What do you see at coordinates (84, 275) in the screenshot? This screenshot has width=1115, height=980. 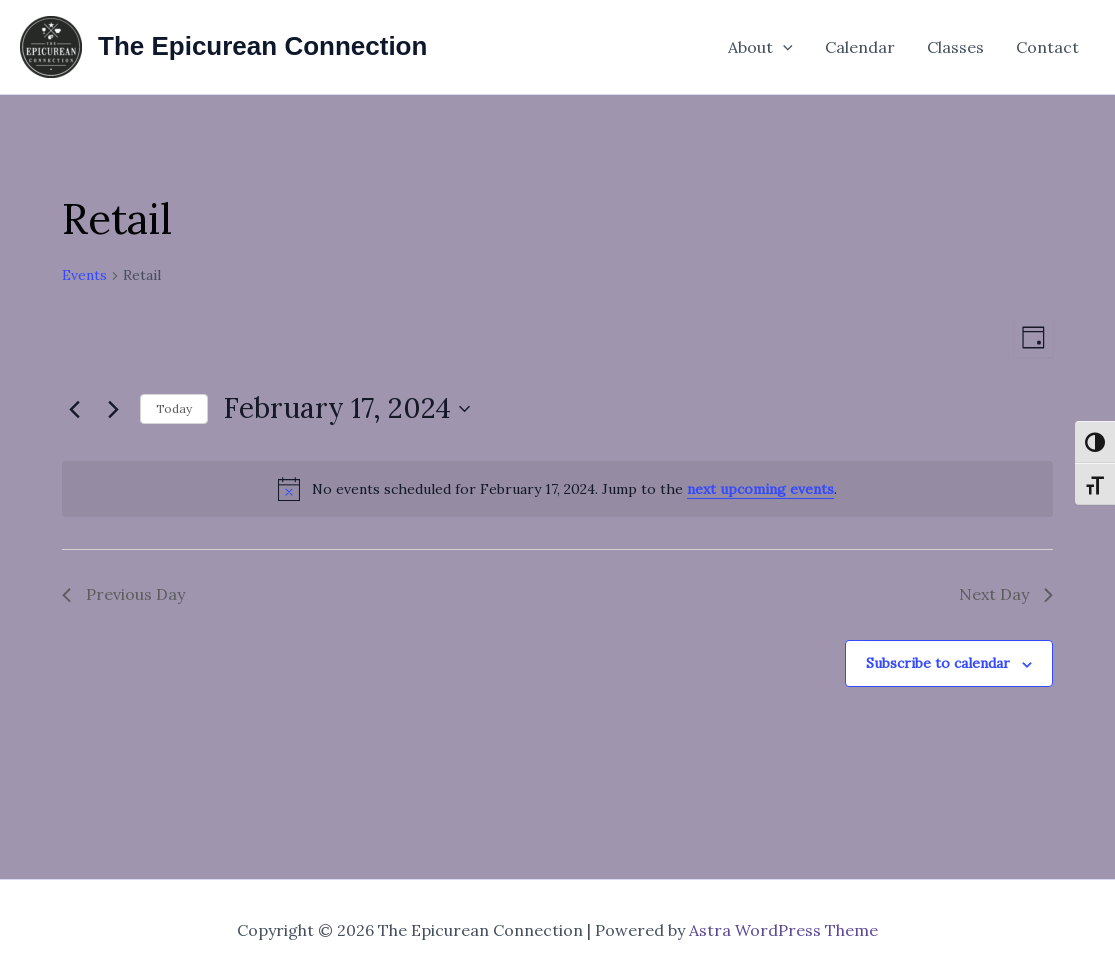 I see `Events` at bounding box center [84, 275].